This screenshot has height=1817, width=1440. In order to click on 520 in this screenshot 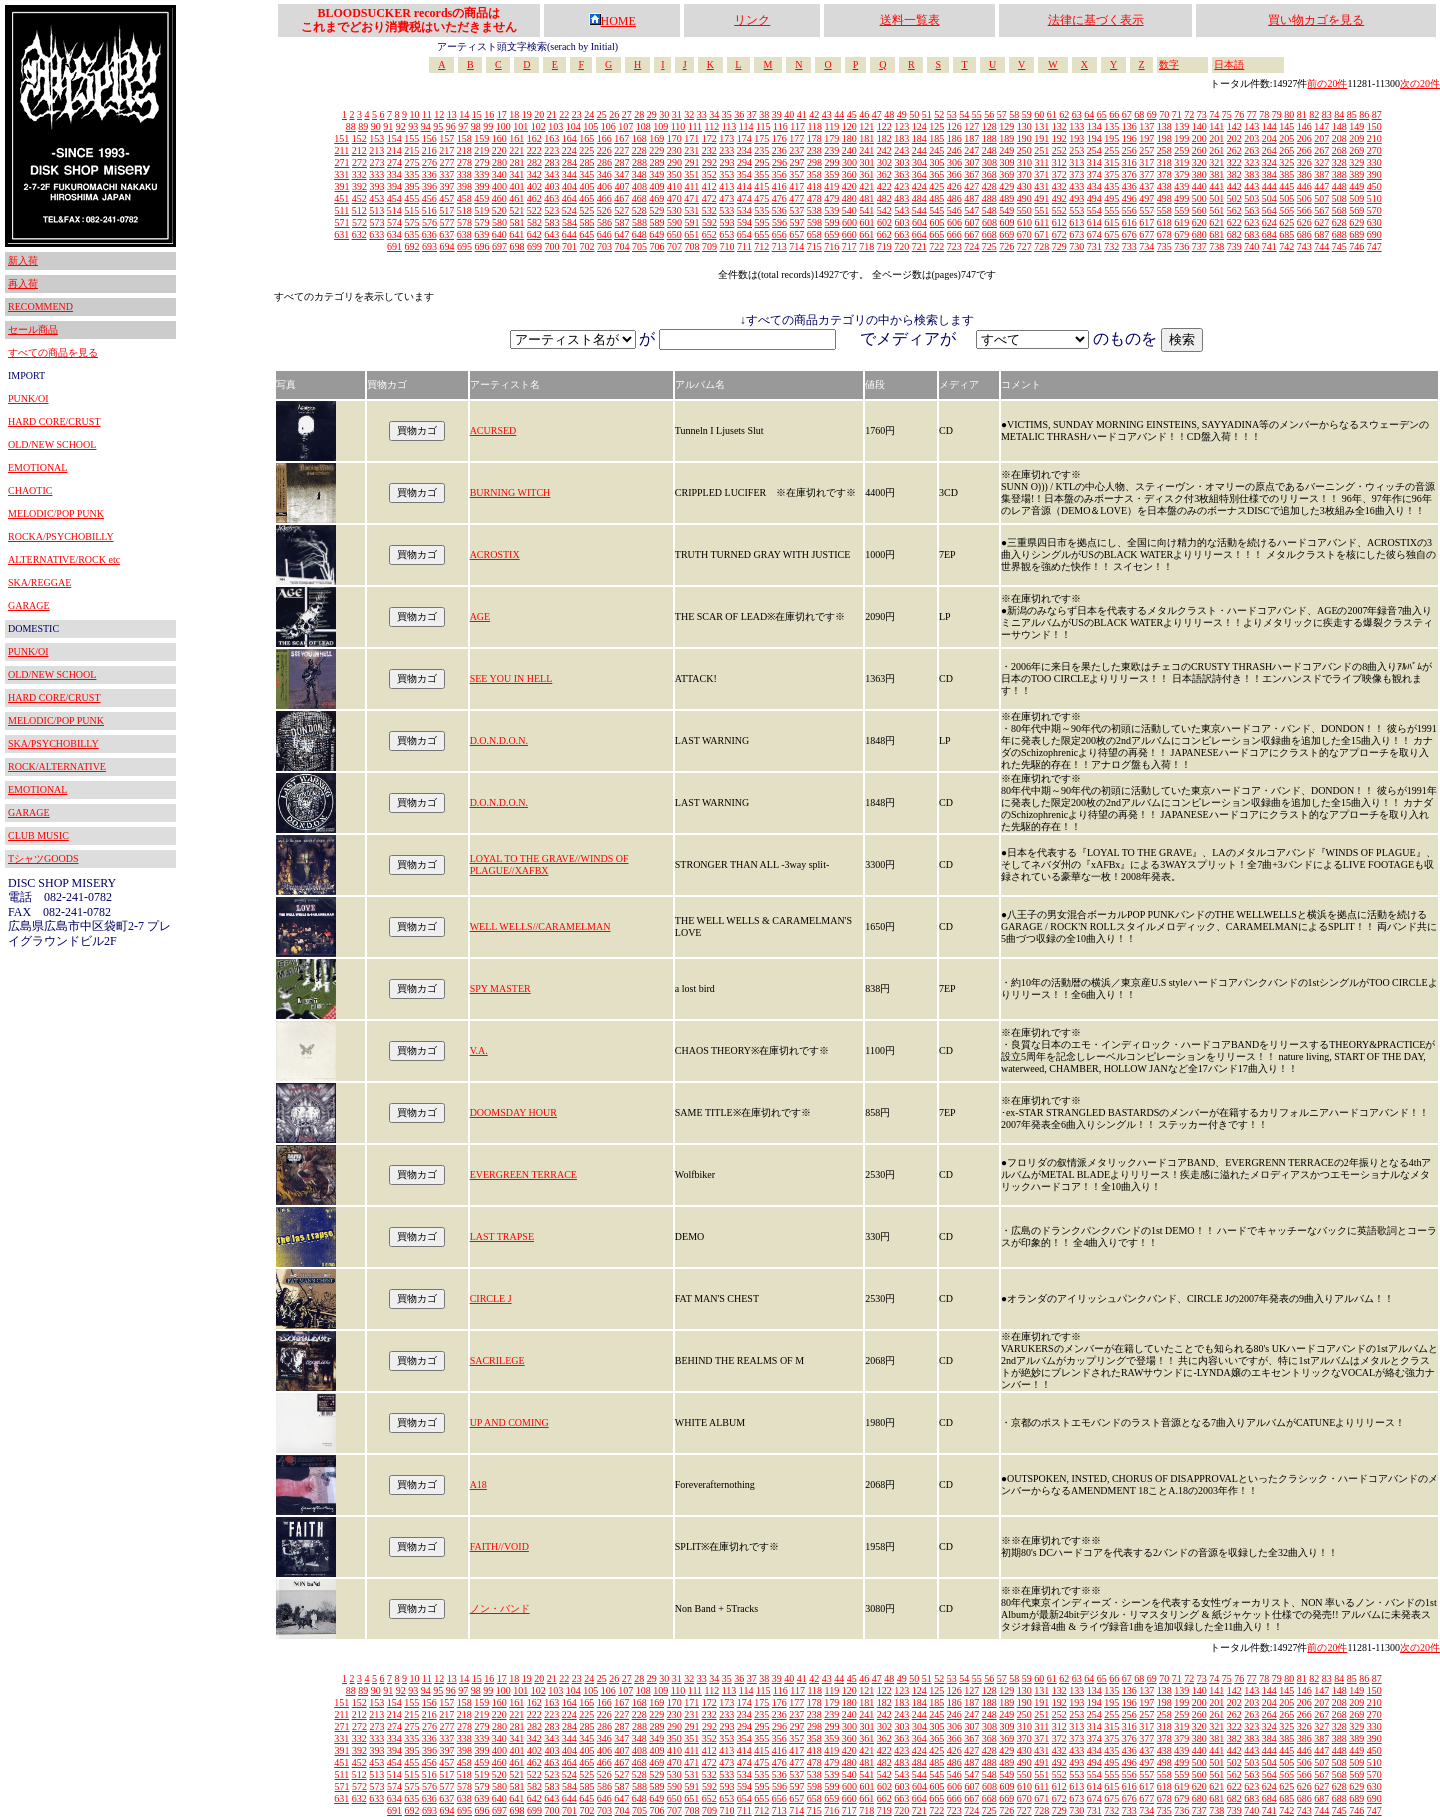, I will do `click(499, 210)`.